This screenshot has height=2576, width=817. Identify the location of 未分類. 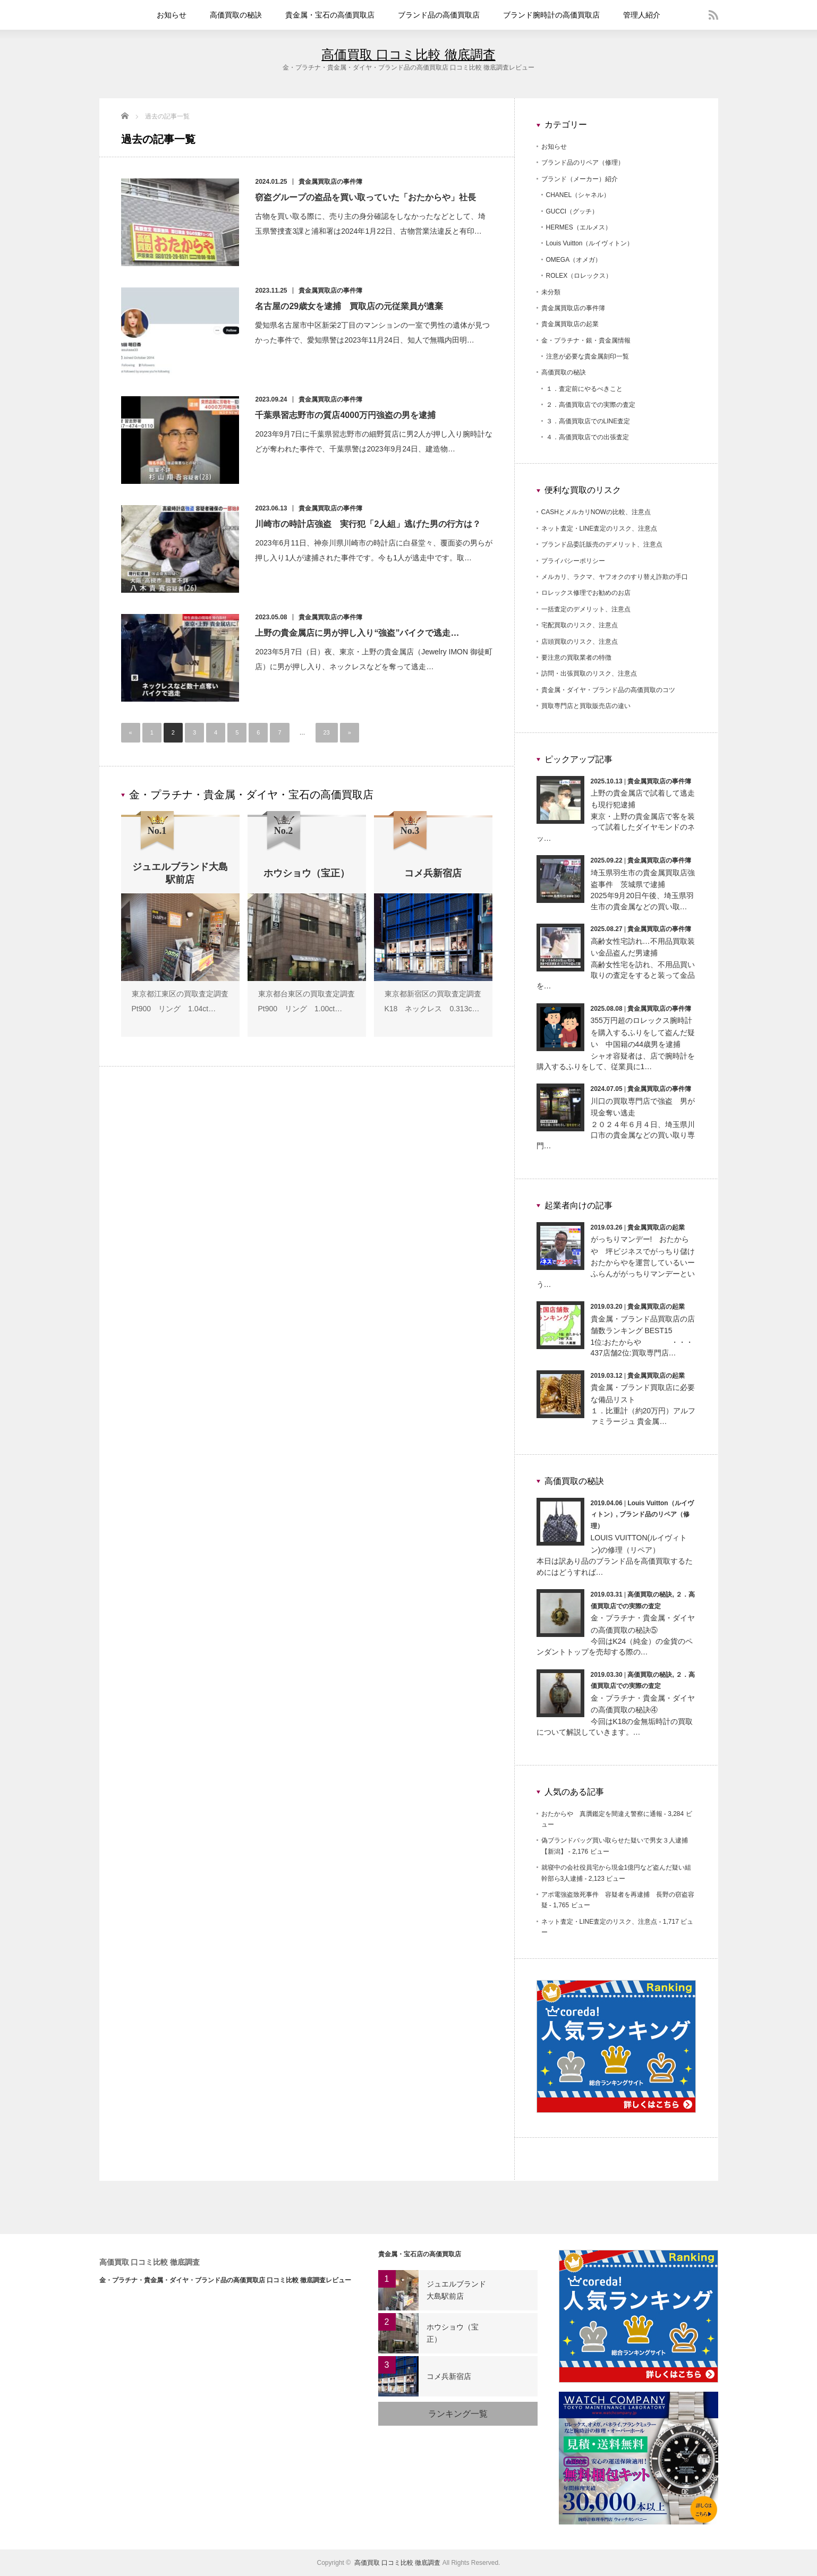
(550, 292).